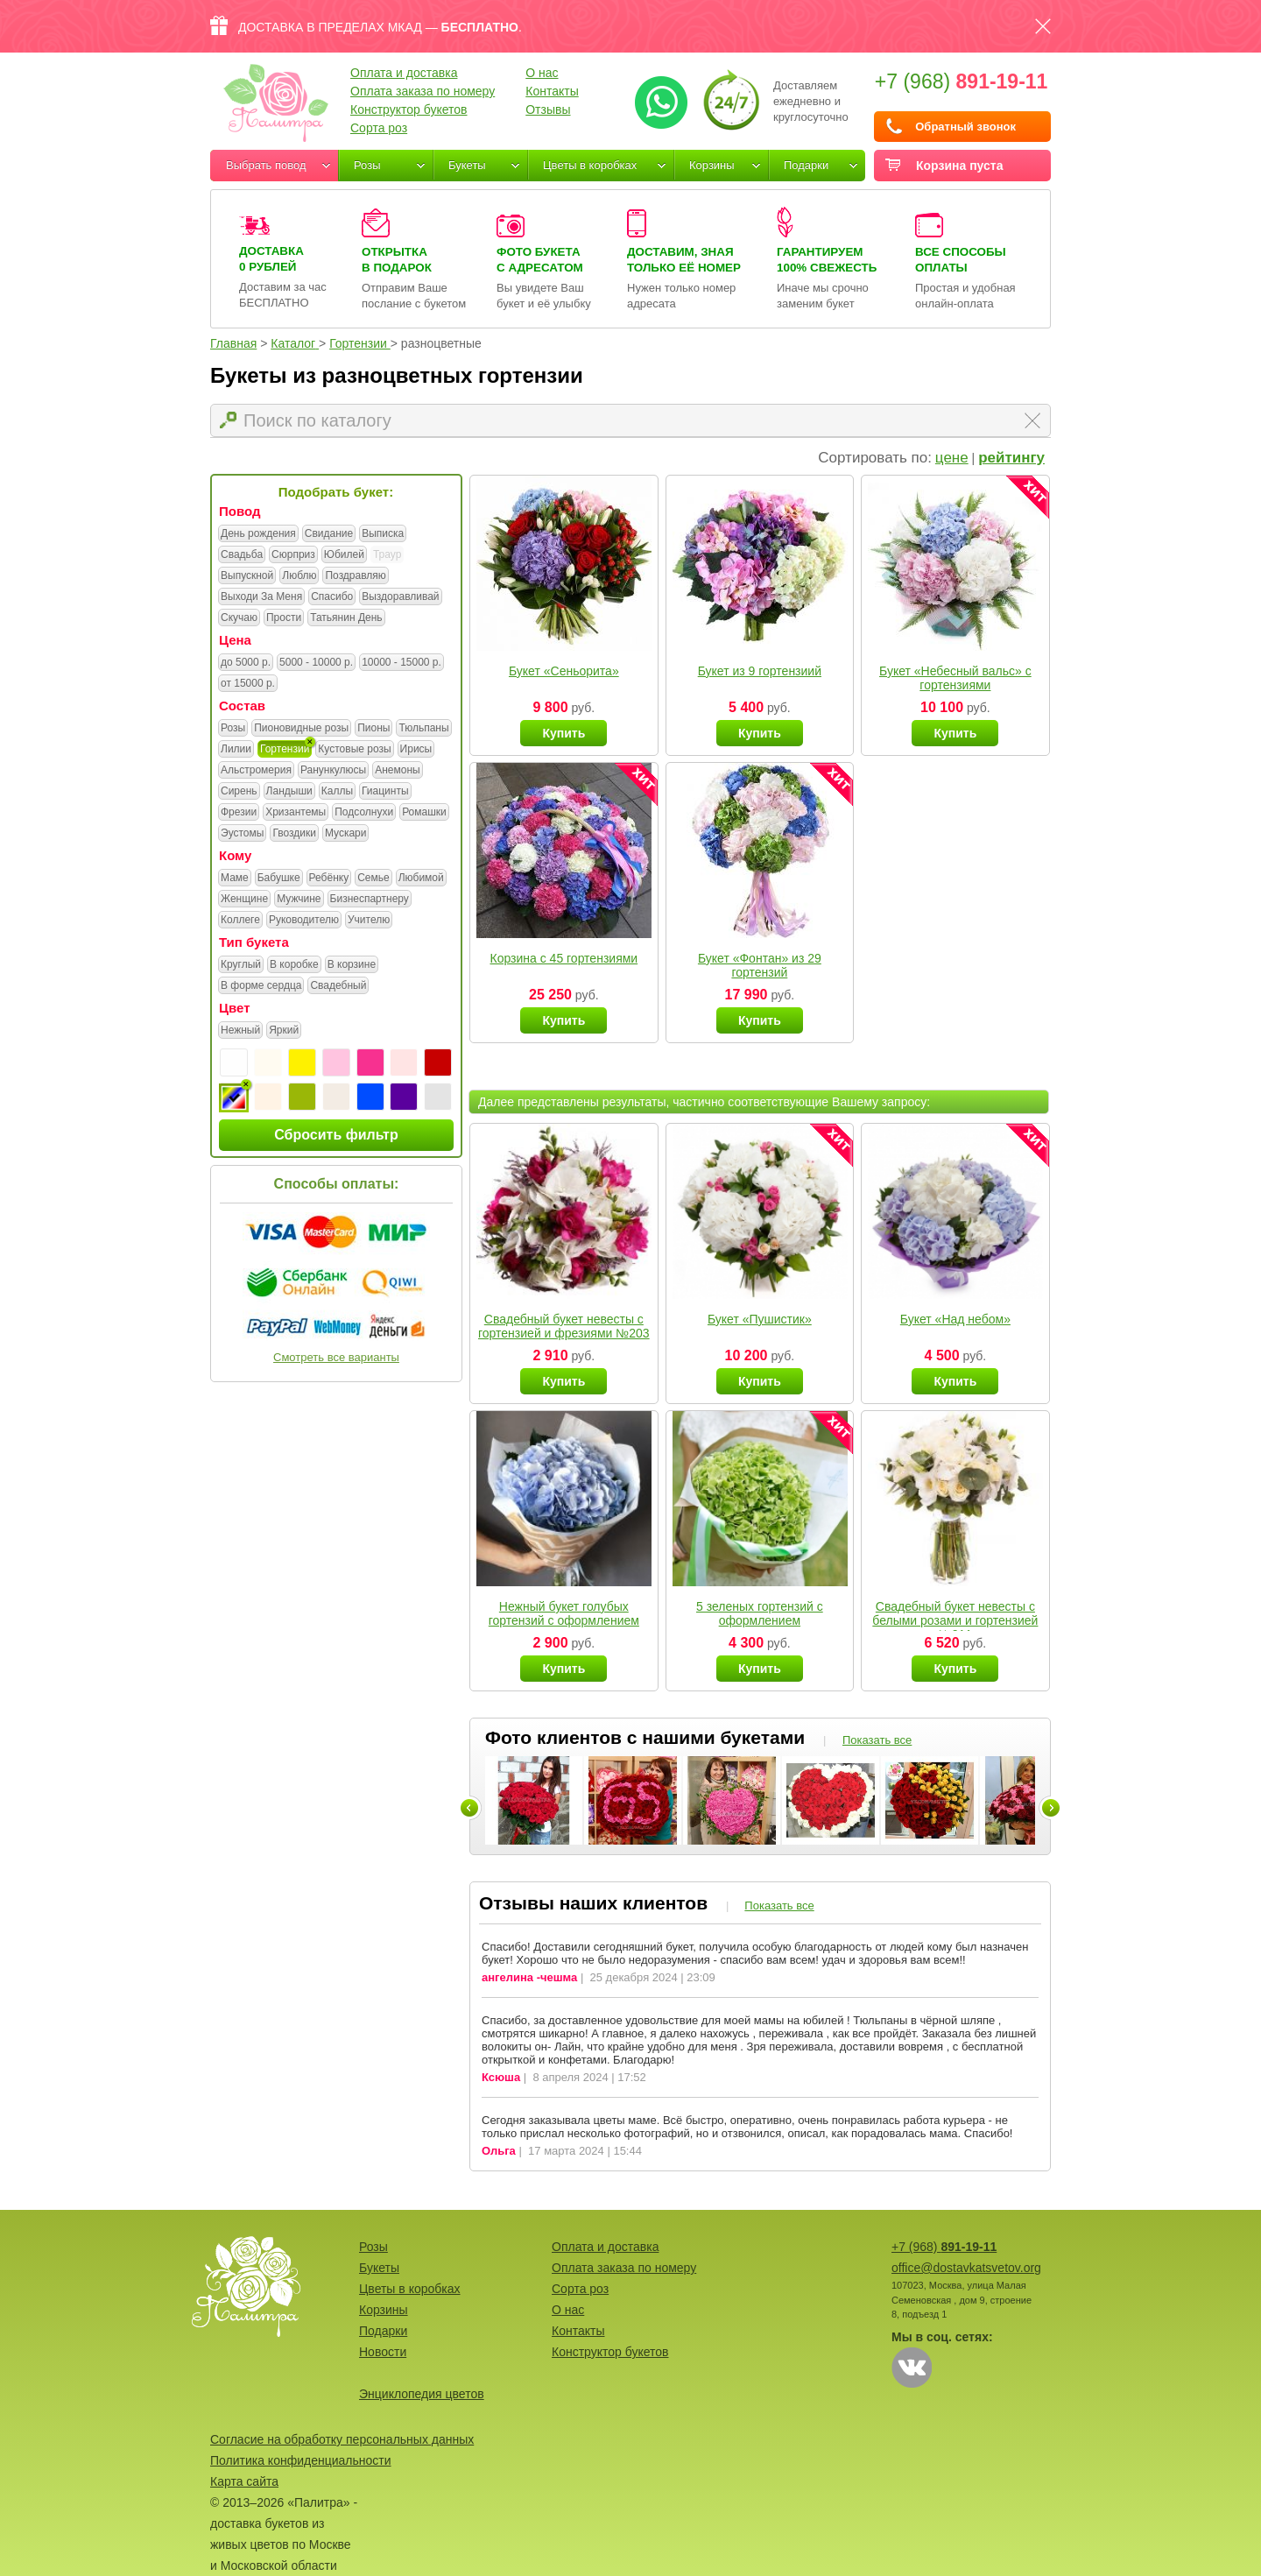 Image resolution: width=1261 pixels, height=2576 pixels. Describe the element at coordinates (378, 128) in the screenshot. I see `Сорта роз` at that location.